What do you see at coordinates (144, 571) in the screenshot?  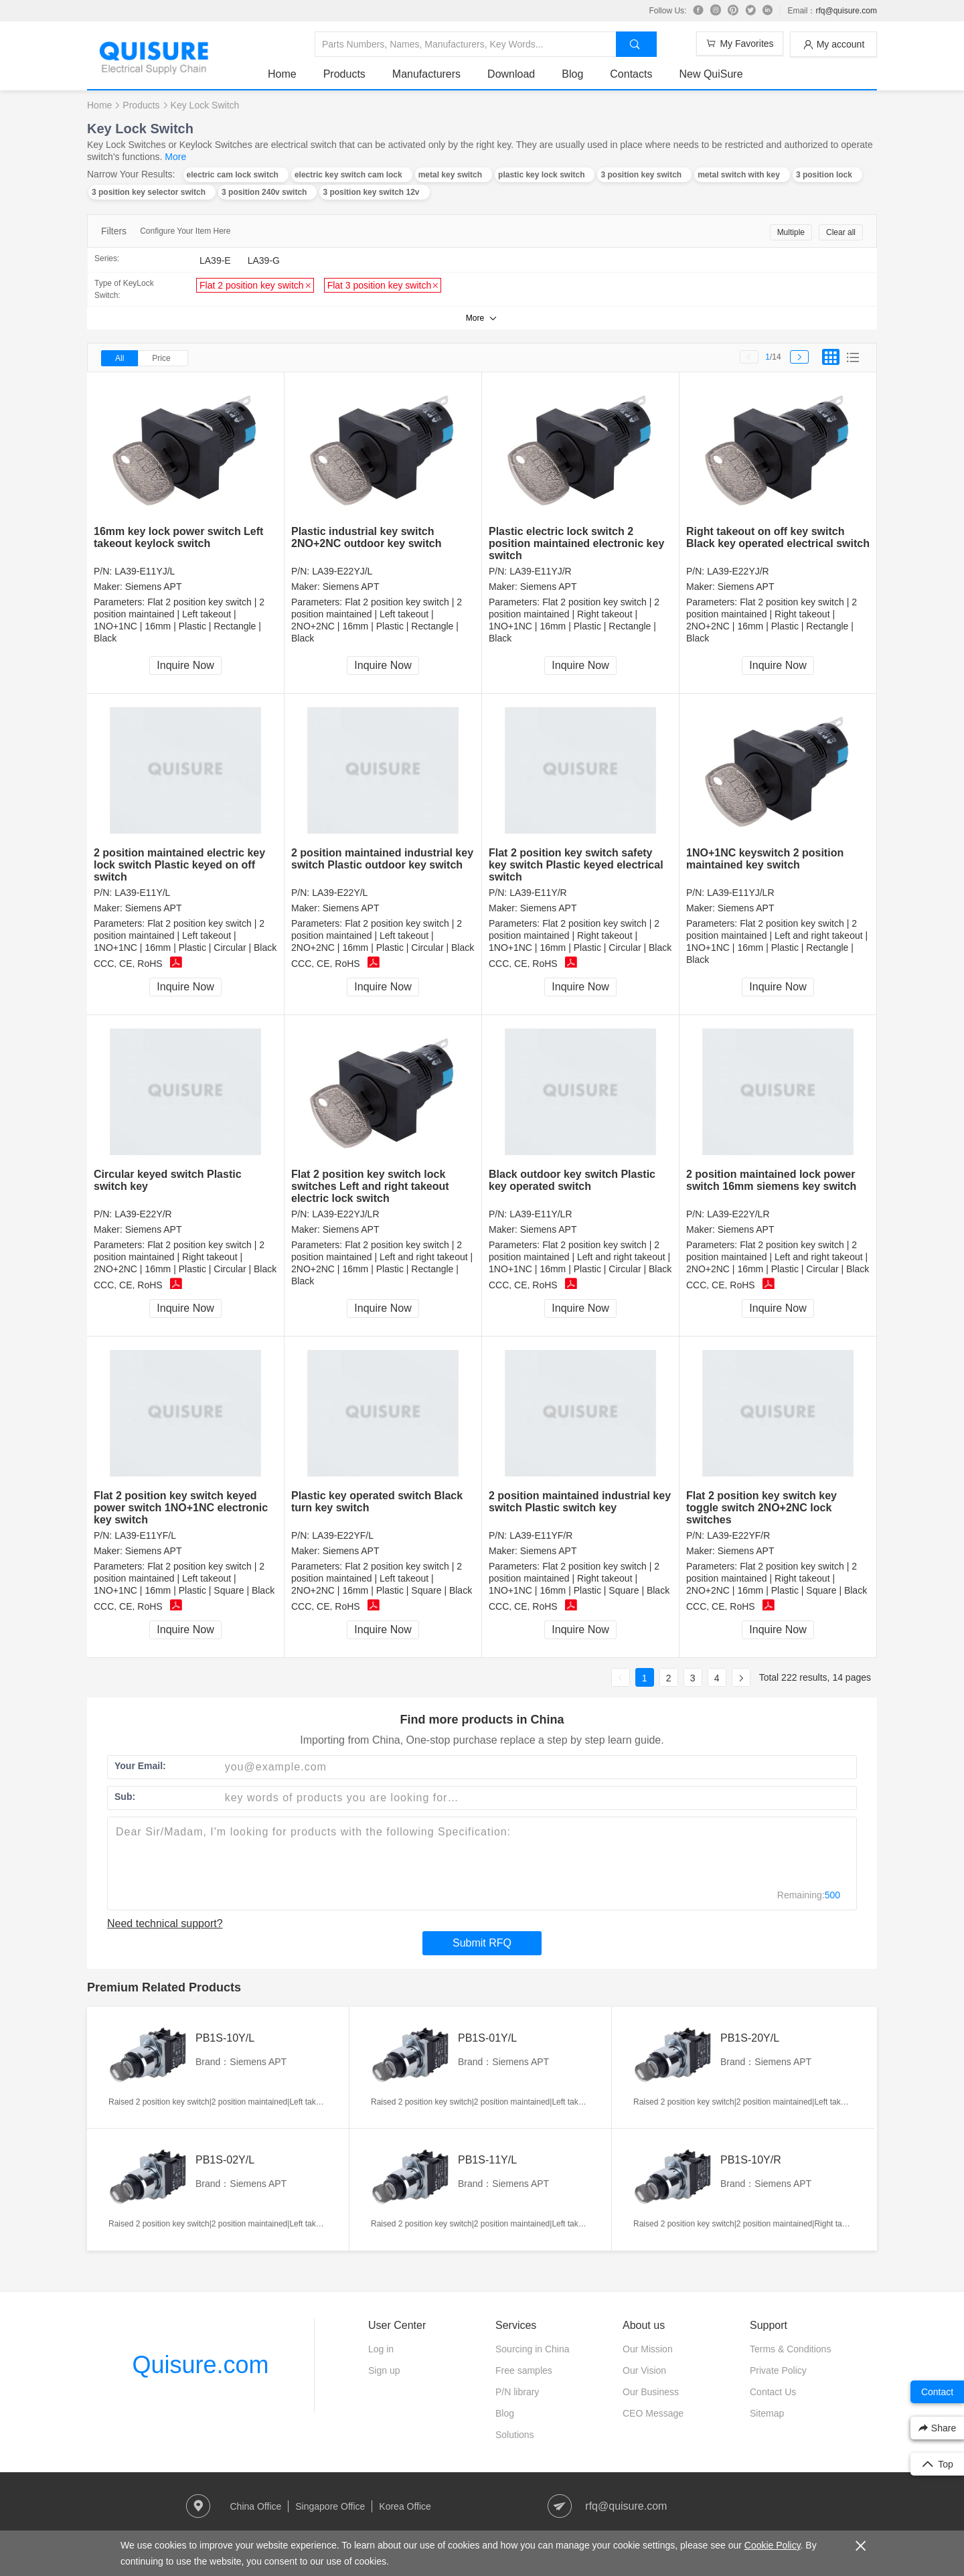 I see `LA39-E11YJ/L` at bounding box center [144, 571].